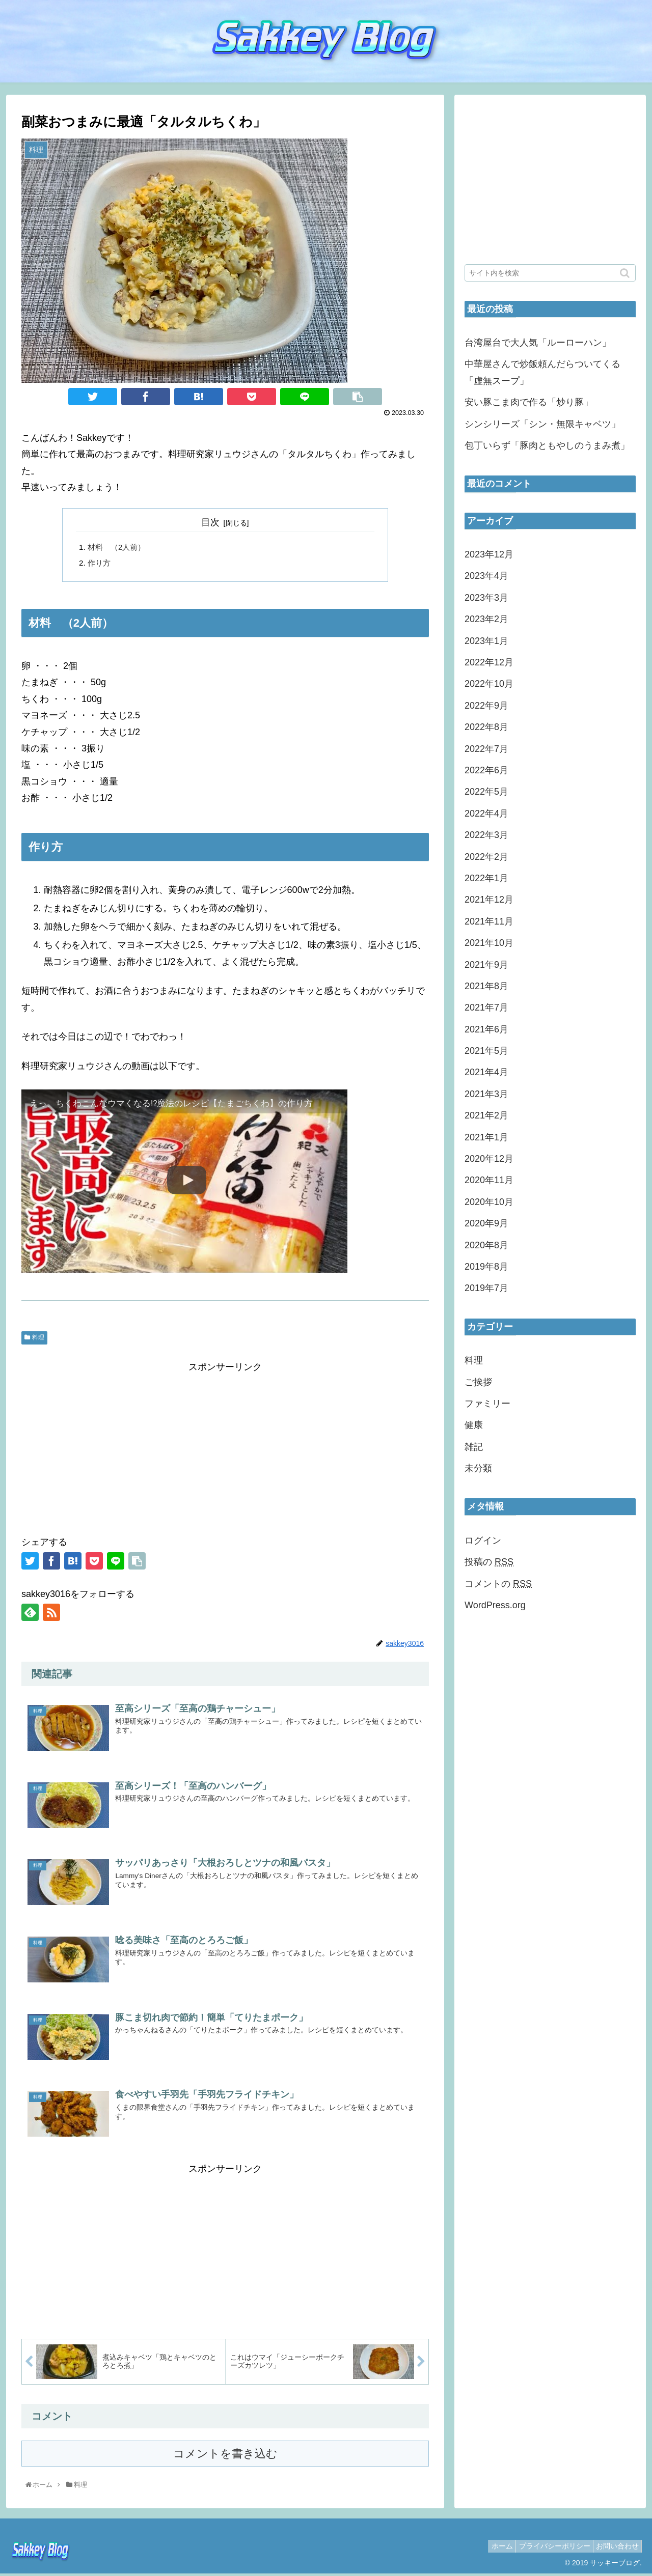  What do you see at coordinates (489, 1562) in the screenshot?
I see `投稿の` at bounding box center [489, 1562].